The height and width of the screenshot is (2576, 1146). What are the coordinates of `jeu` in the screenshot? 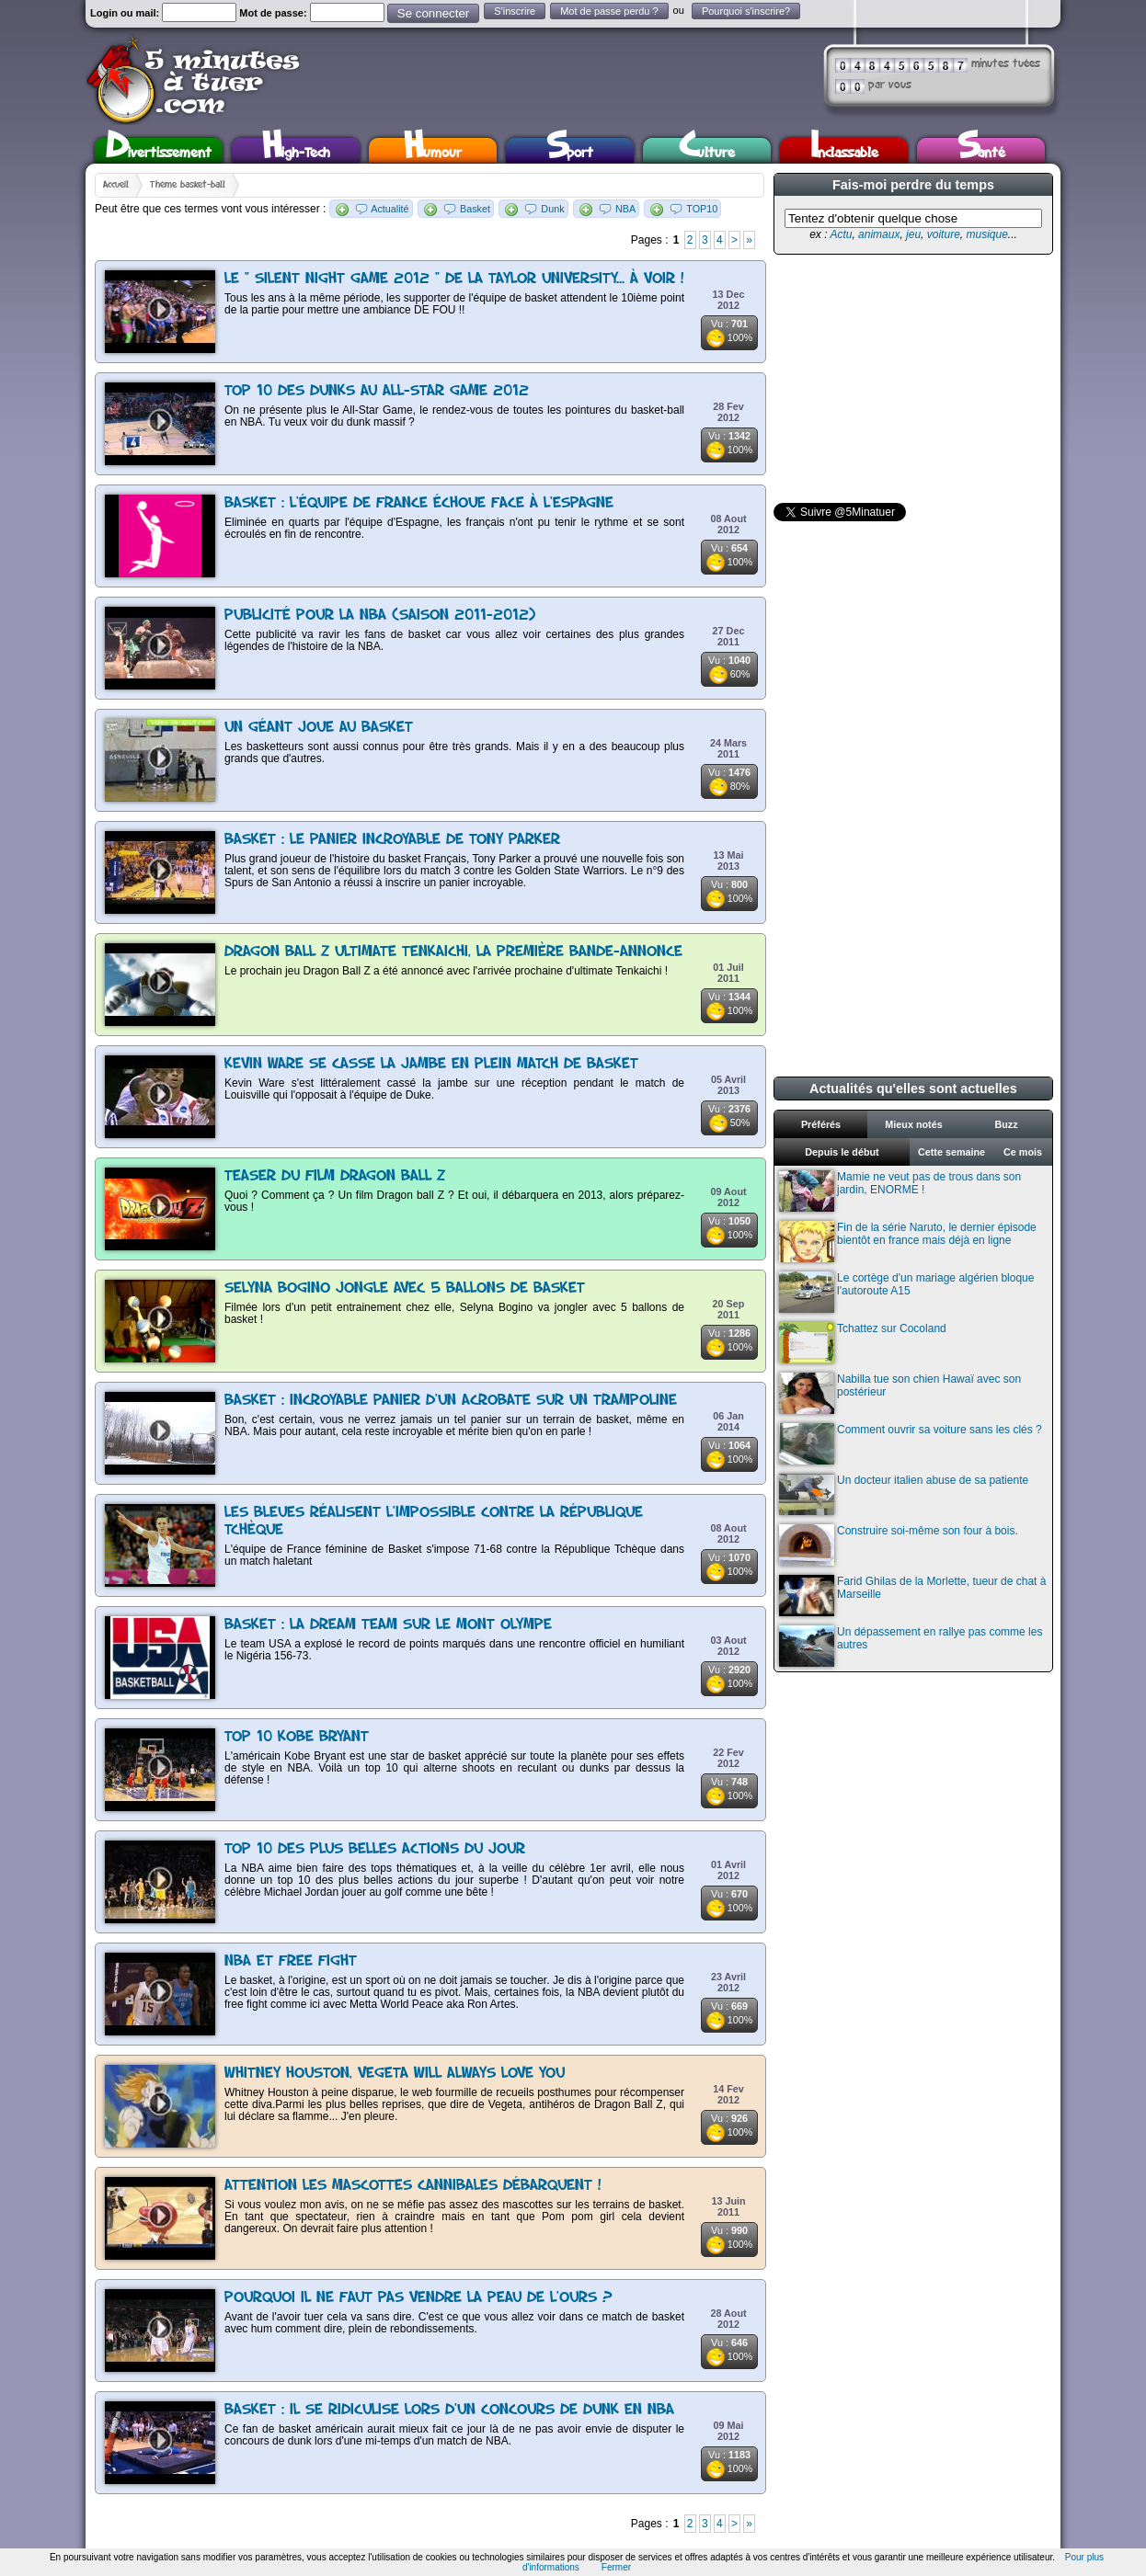 It's located at (913, 234).